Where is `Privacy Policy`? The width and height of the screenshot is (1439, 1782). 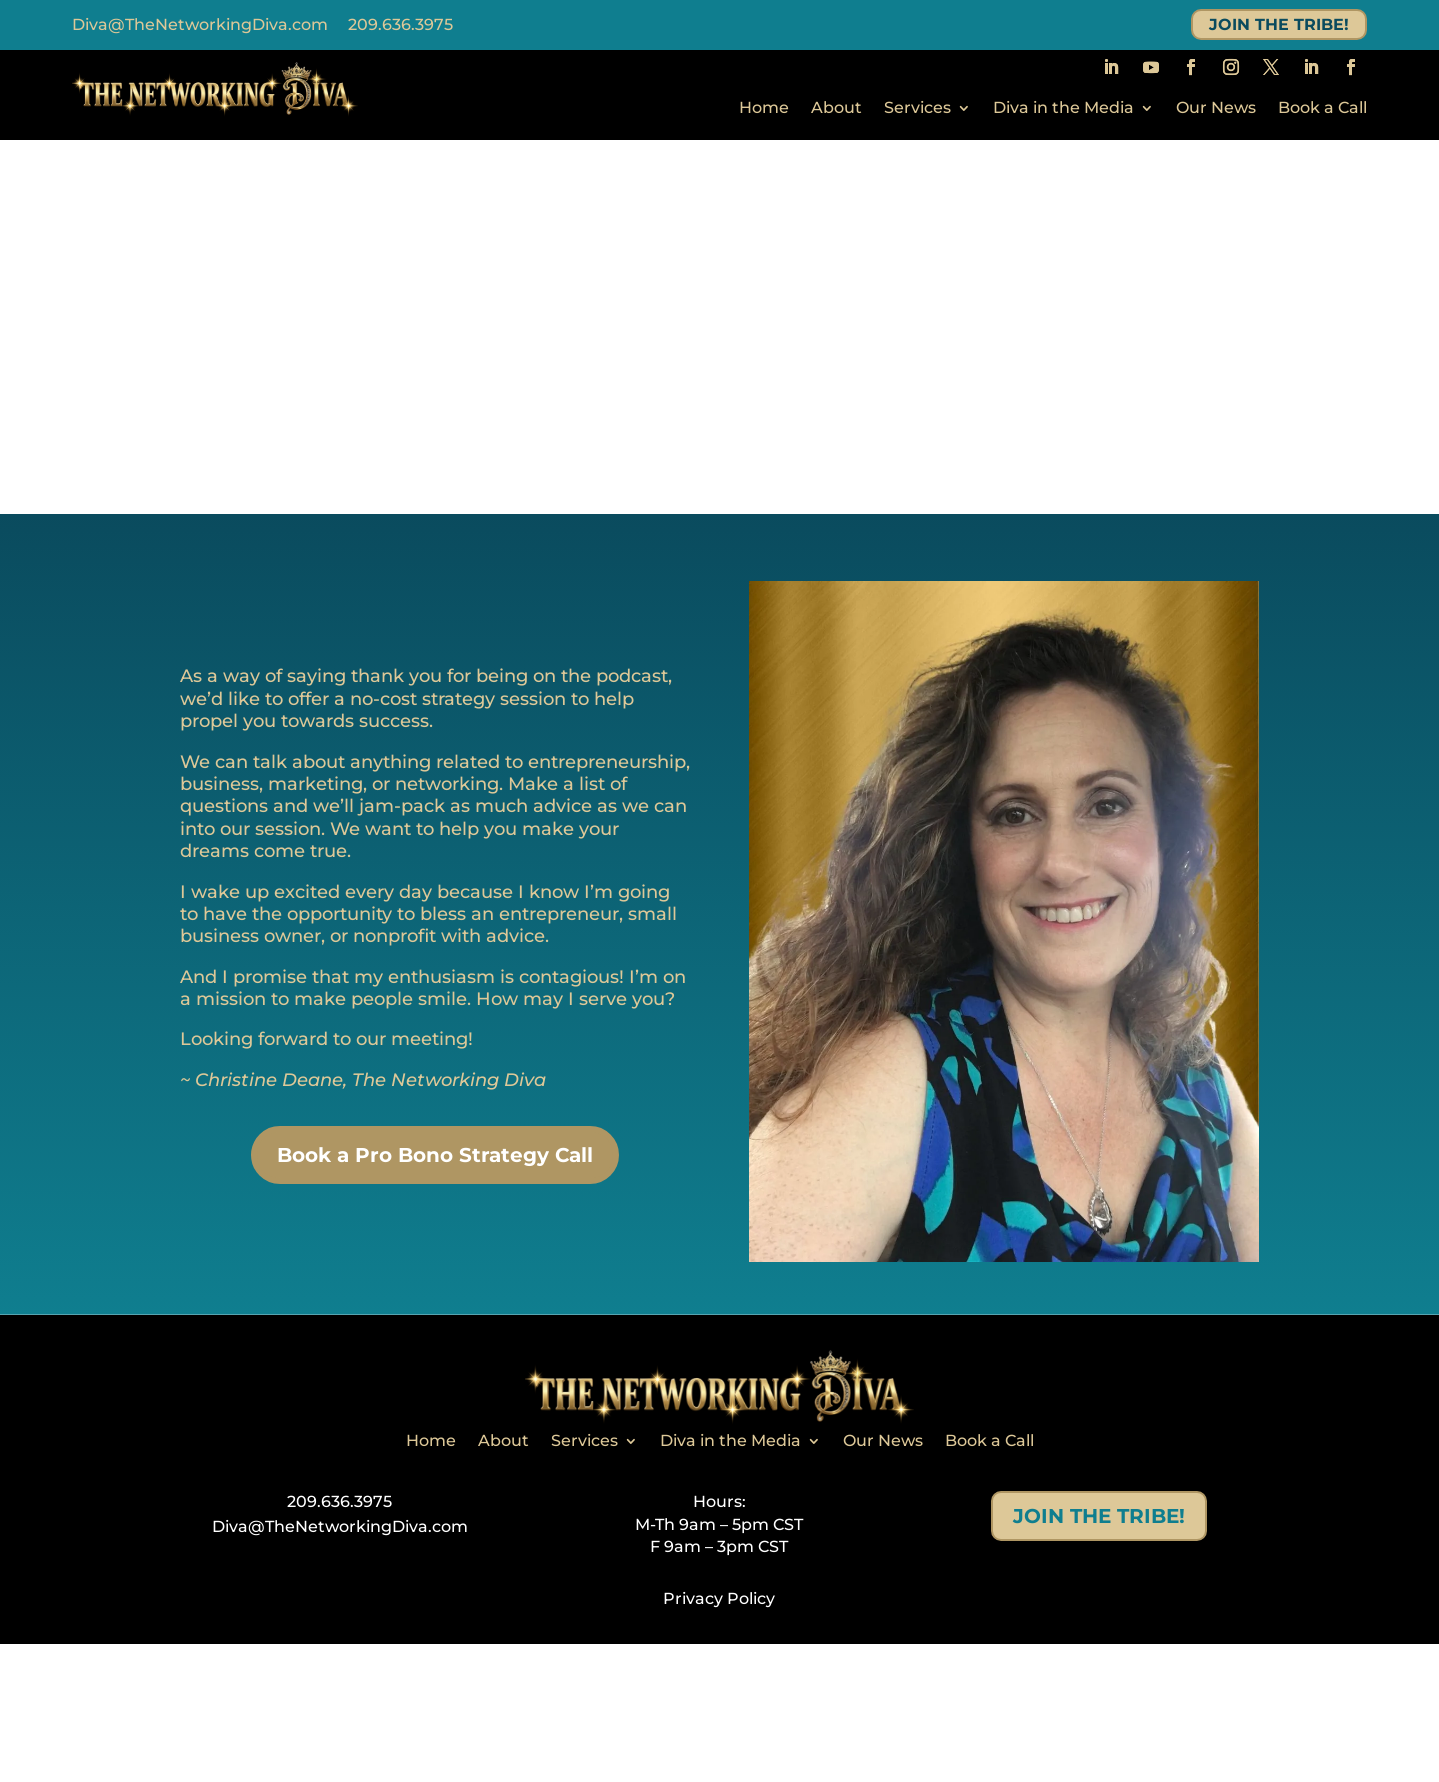 Privacy Policy is located at coordinates (719, 1598).